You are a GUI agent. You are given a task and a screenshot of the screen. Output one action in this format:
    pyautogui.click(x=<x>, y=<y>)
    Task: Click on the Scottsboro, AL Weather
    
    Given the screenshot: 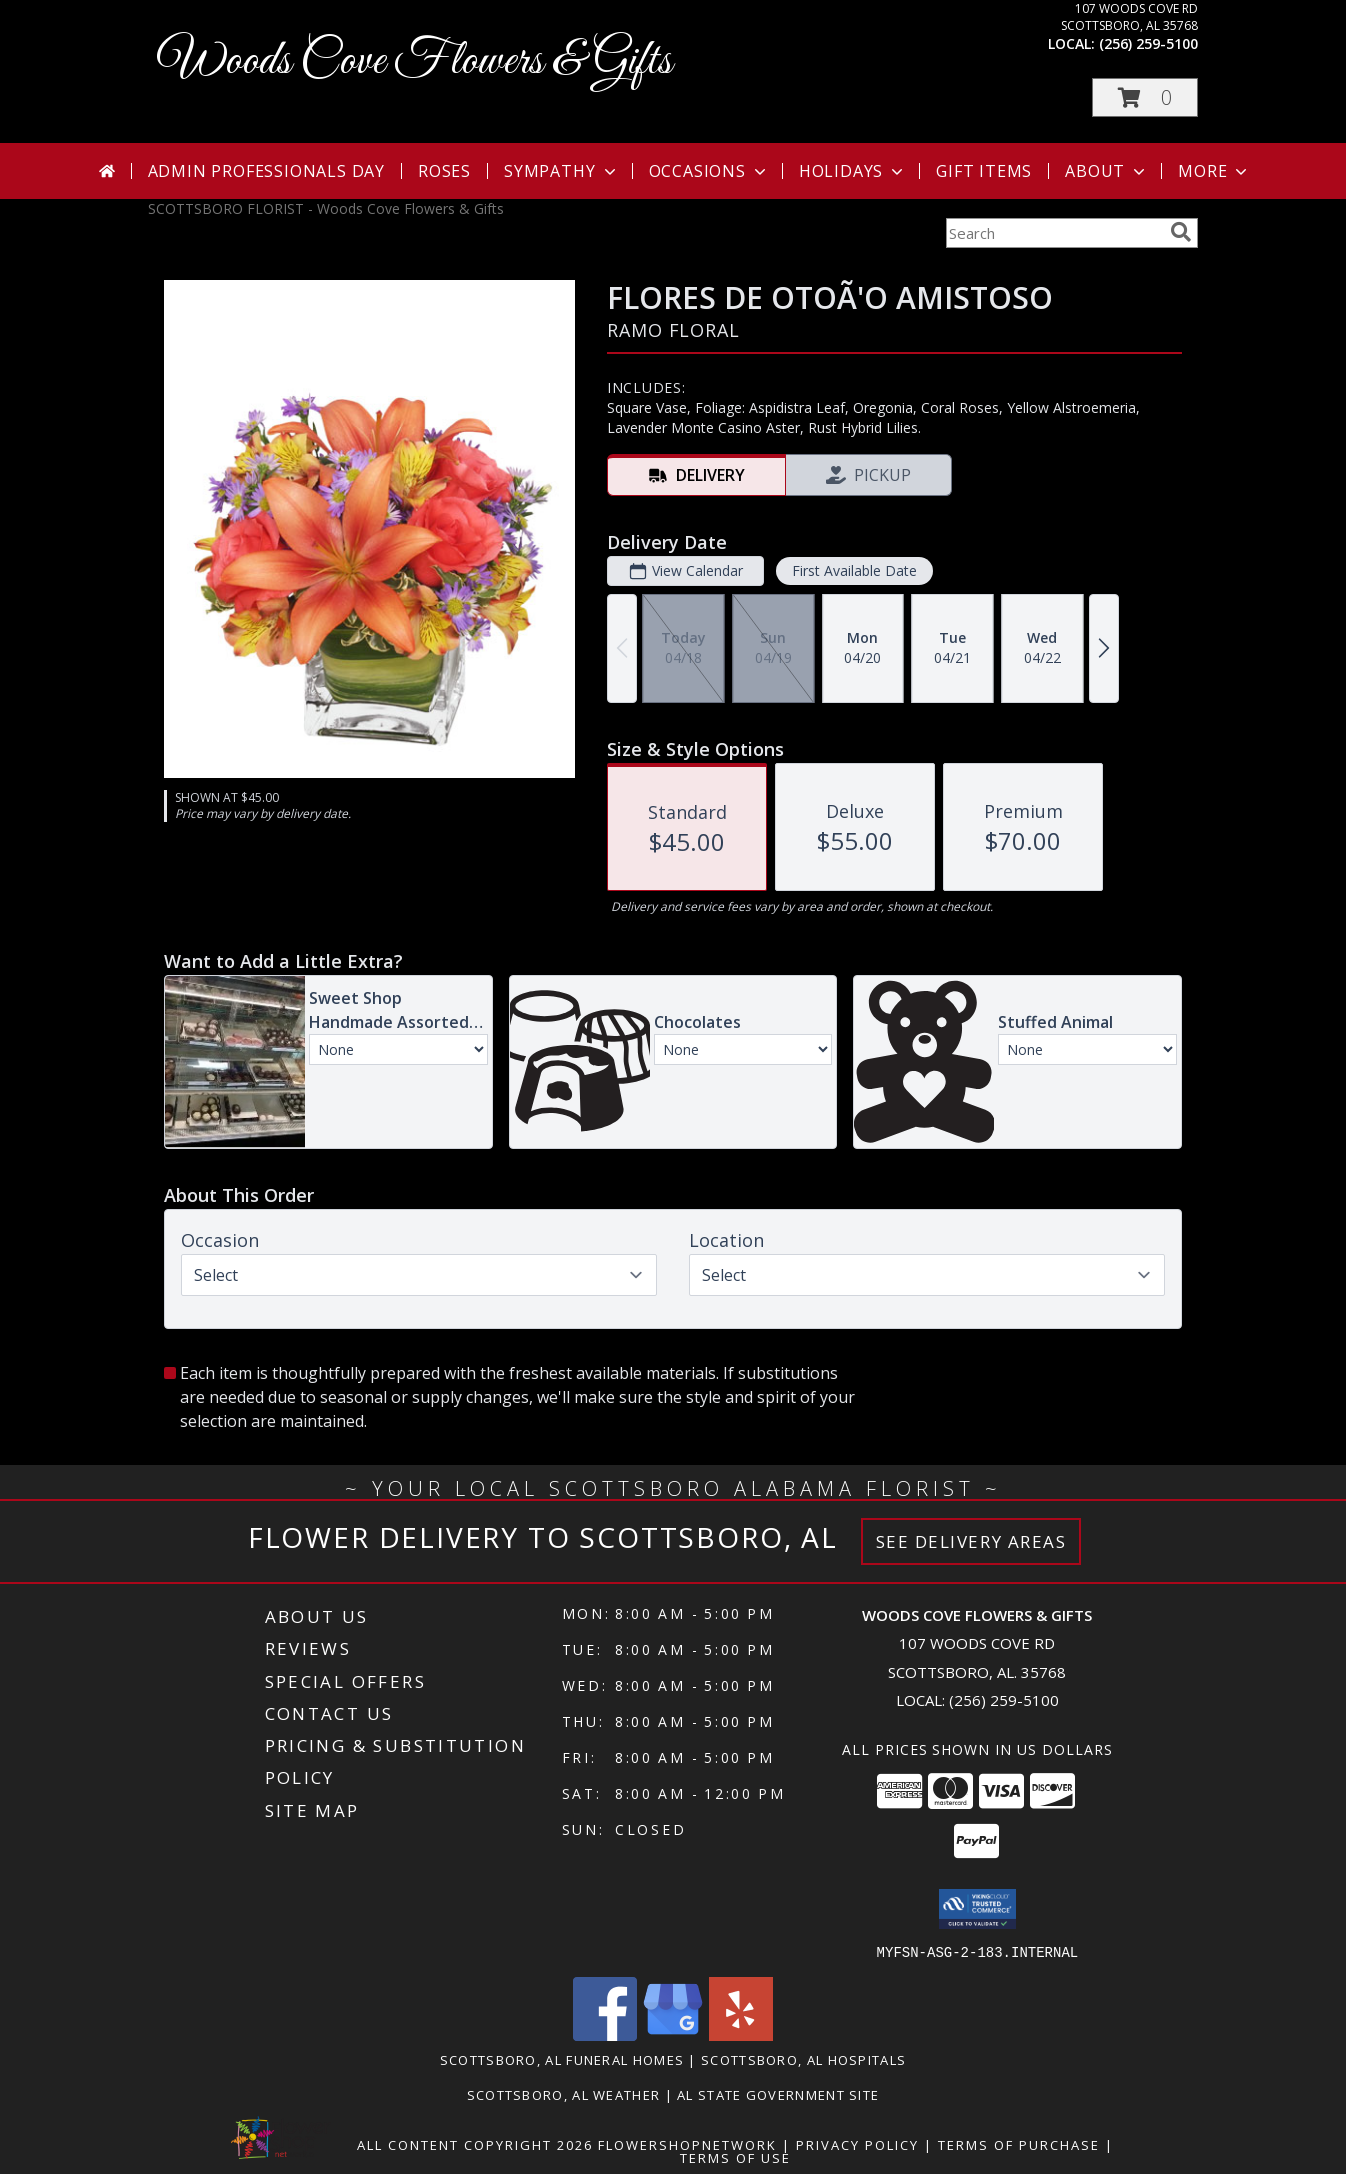 What is the action you would take?
    pyautogui.click(x=564, y=2094)
    